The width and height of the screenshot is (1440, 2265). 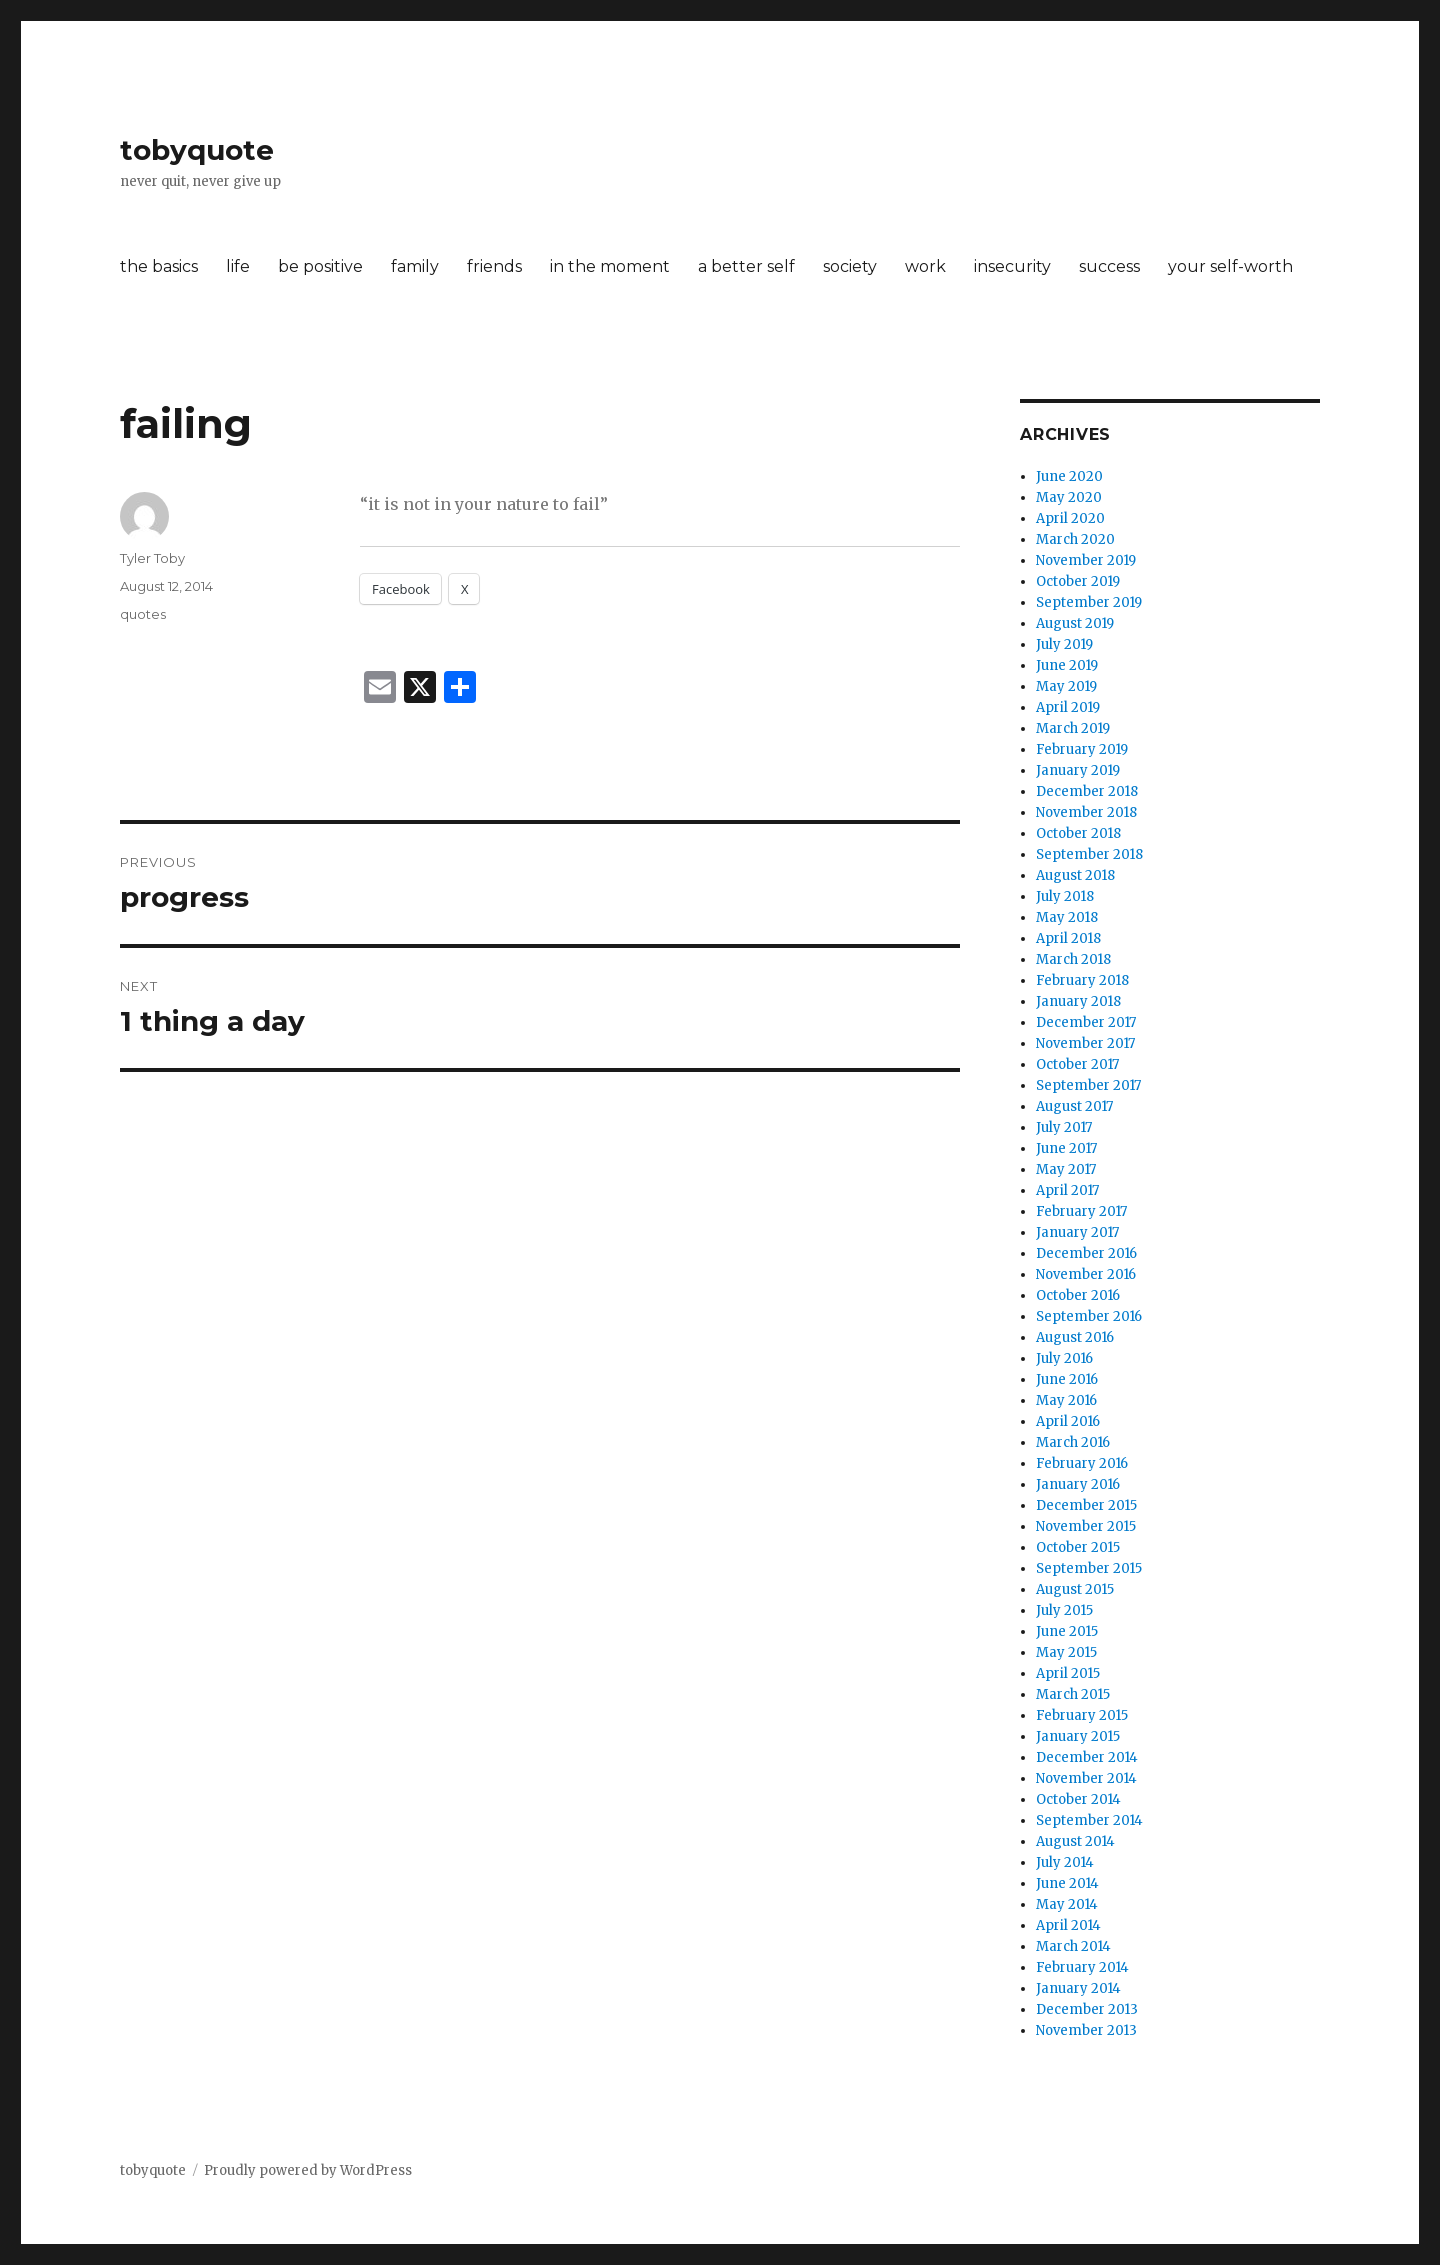 I want to click on December 2015, so click(x=1086, y=1505).